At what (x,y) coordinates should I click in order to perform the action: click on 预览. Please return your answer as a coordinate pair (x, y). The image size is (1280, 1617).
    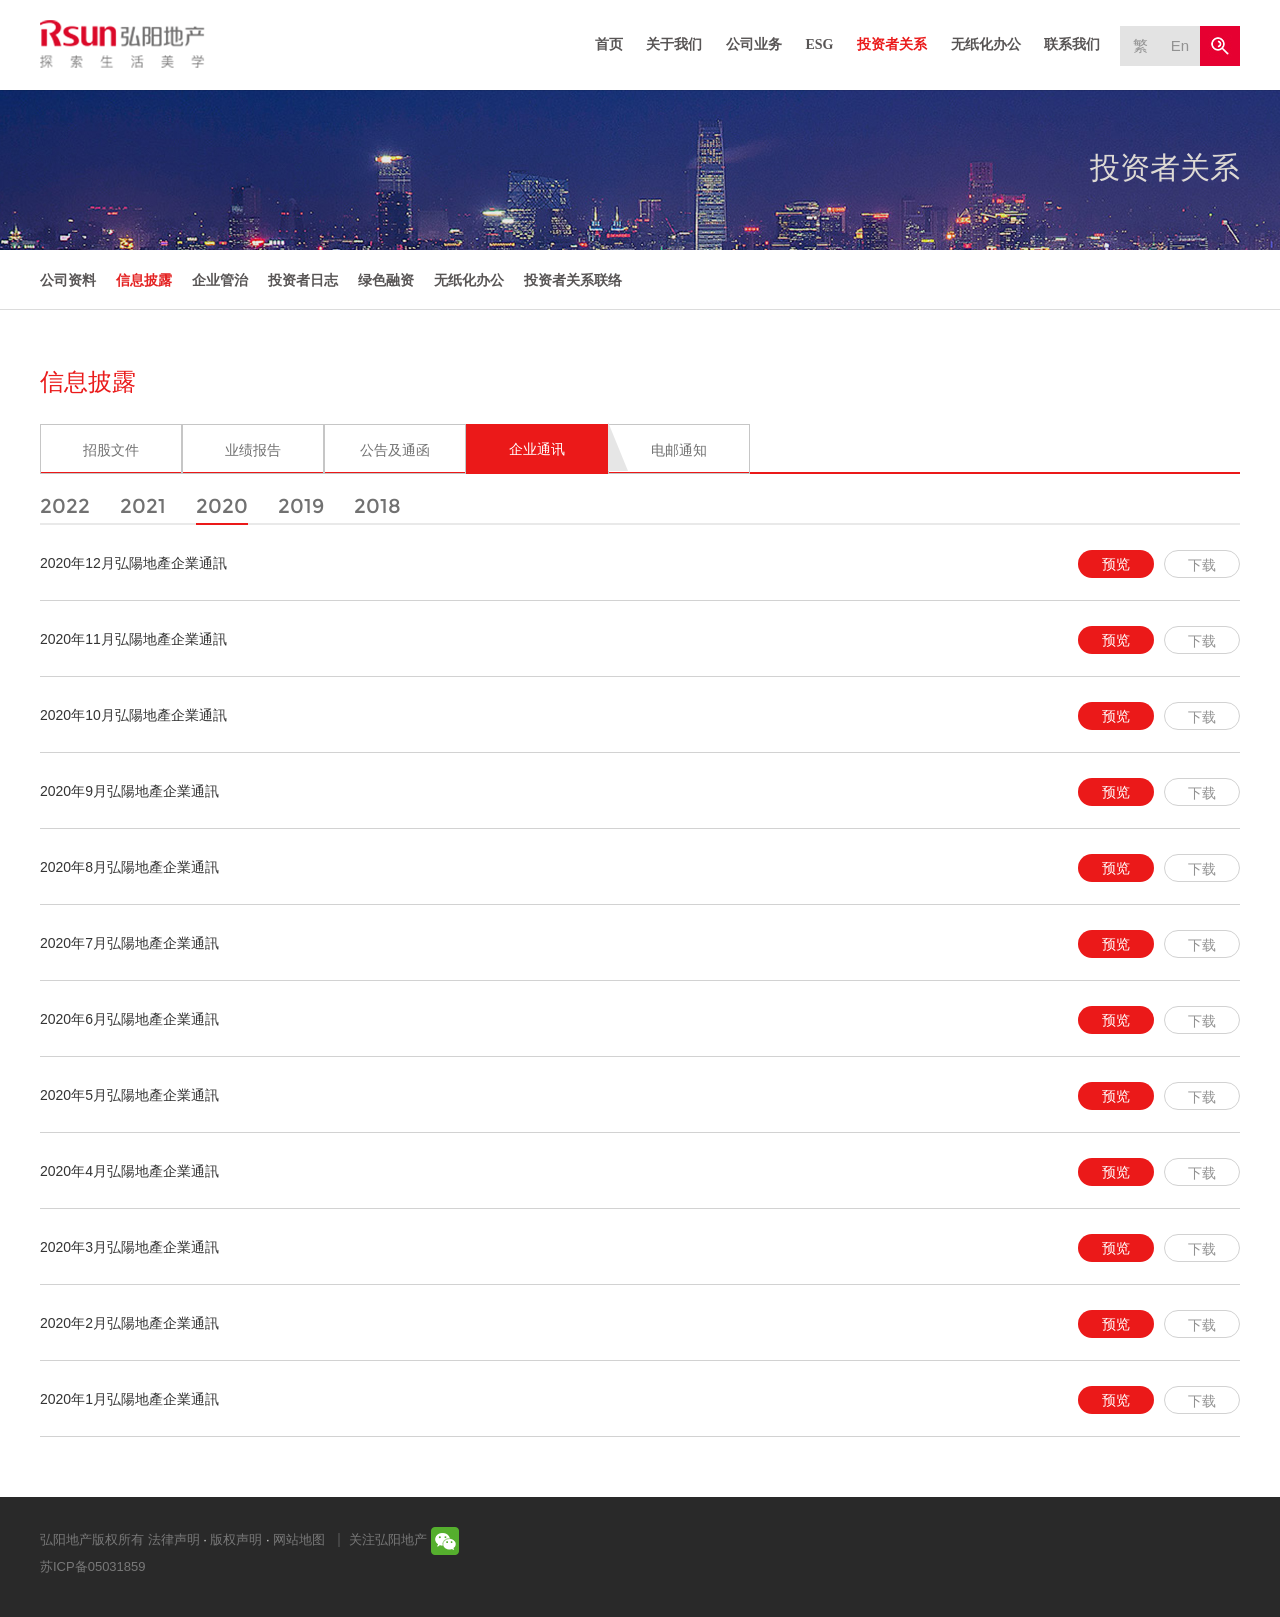
    Looking at the image, I should click on (1116, 564).